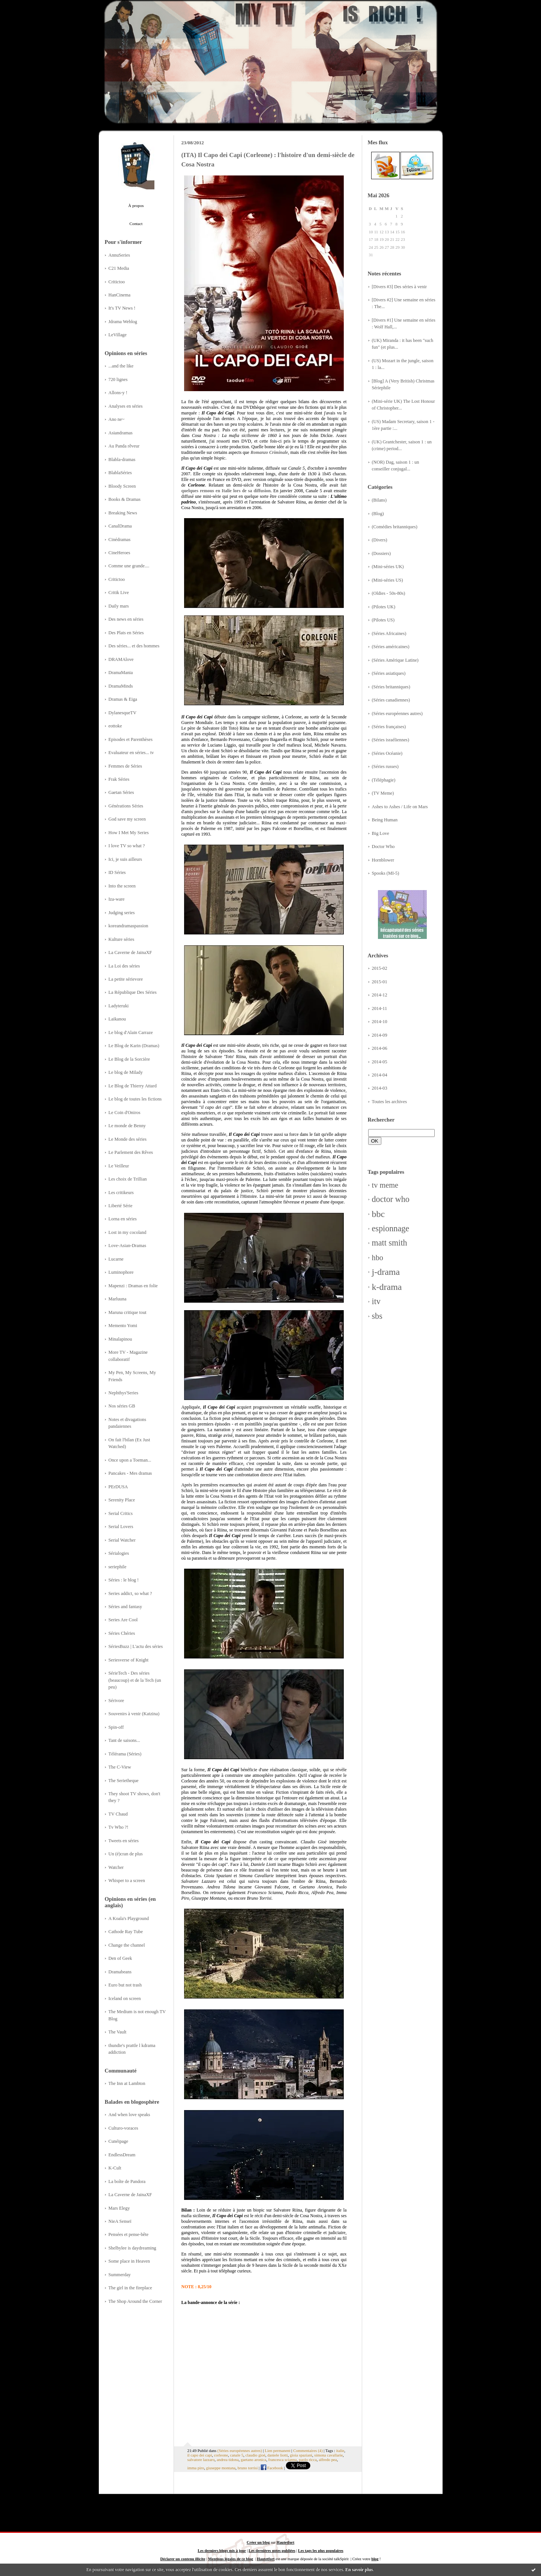  Describe the element at coordinates (120, 526) in the screenshot. I see `CanalDrama` at that location.